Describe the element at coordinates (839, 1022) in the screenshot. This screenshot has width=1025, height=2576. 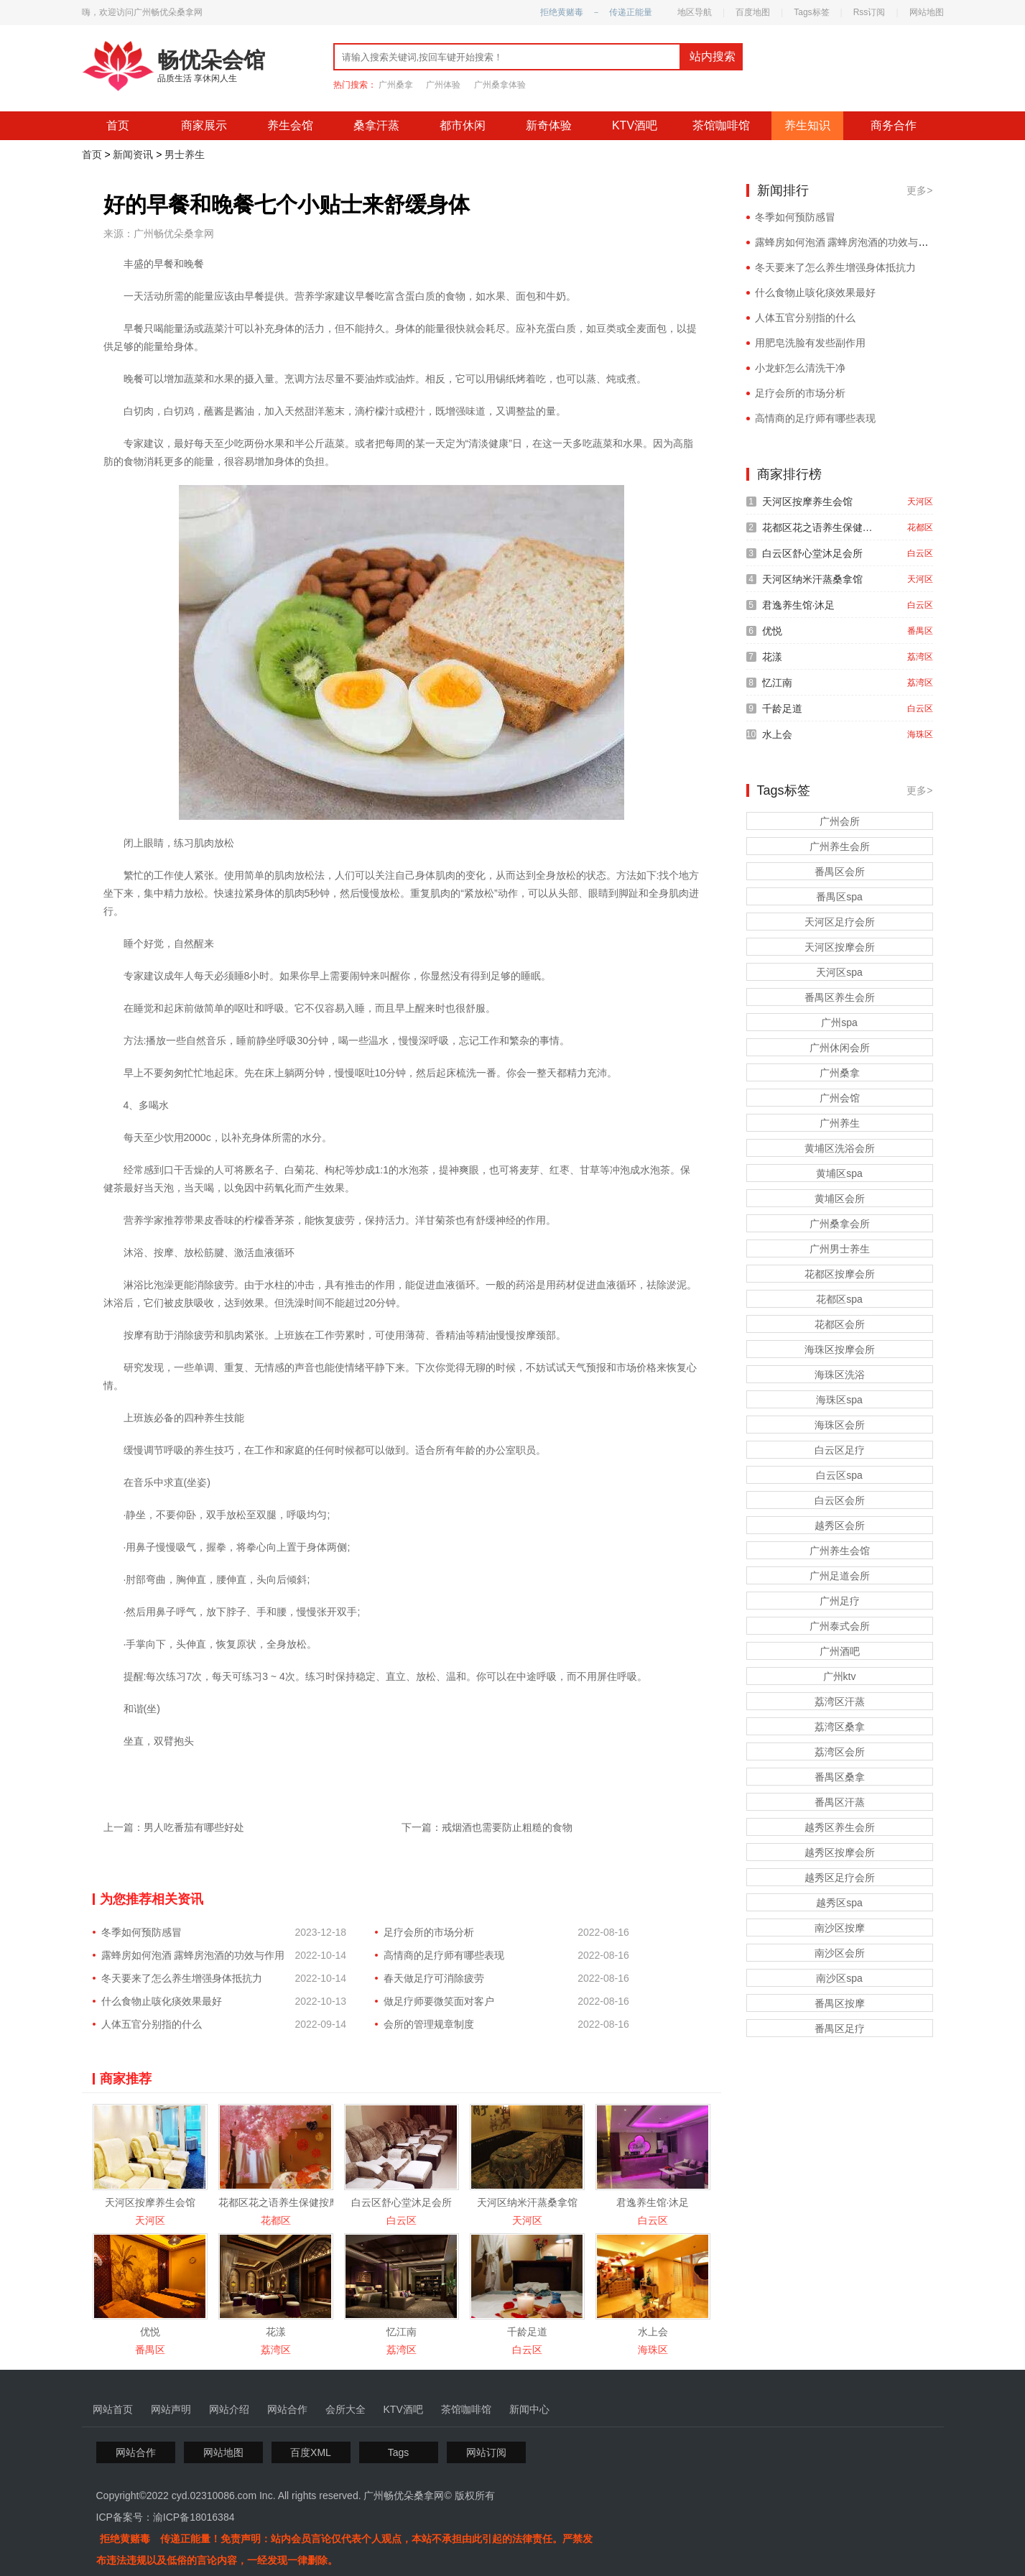
I see `广州spa` at that location.